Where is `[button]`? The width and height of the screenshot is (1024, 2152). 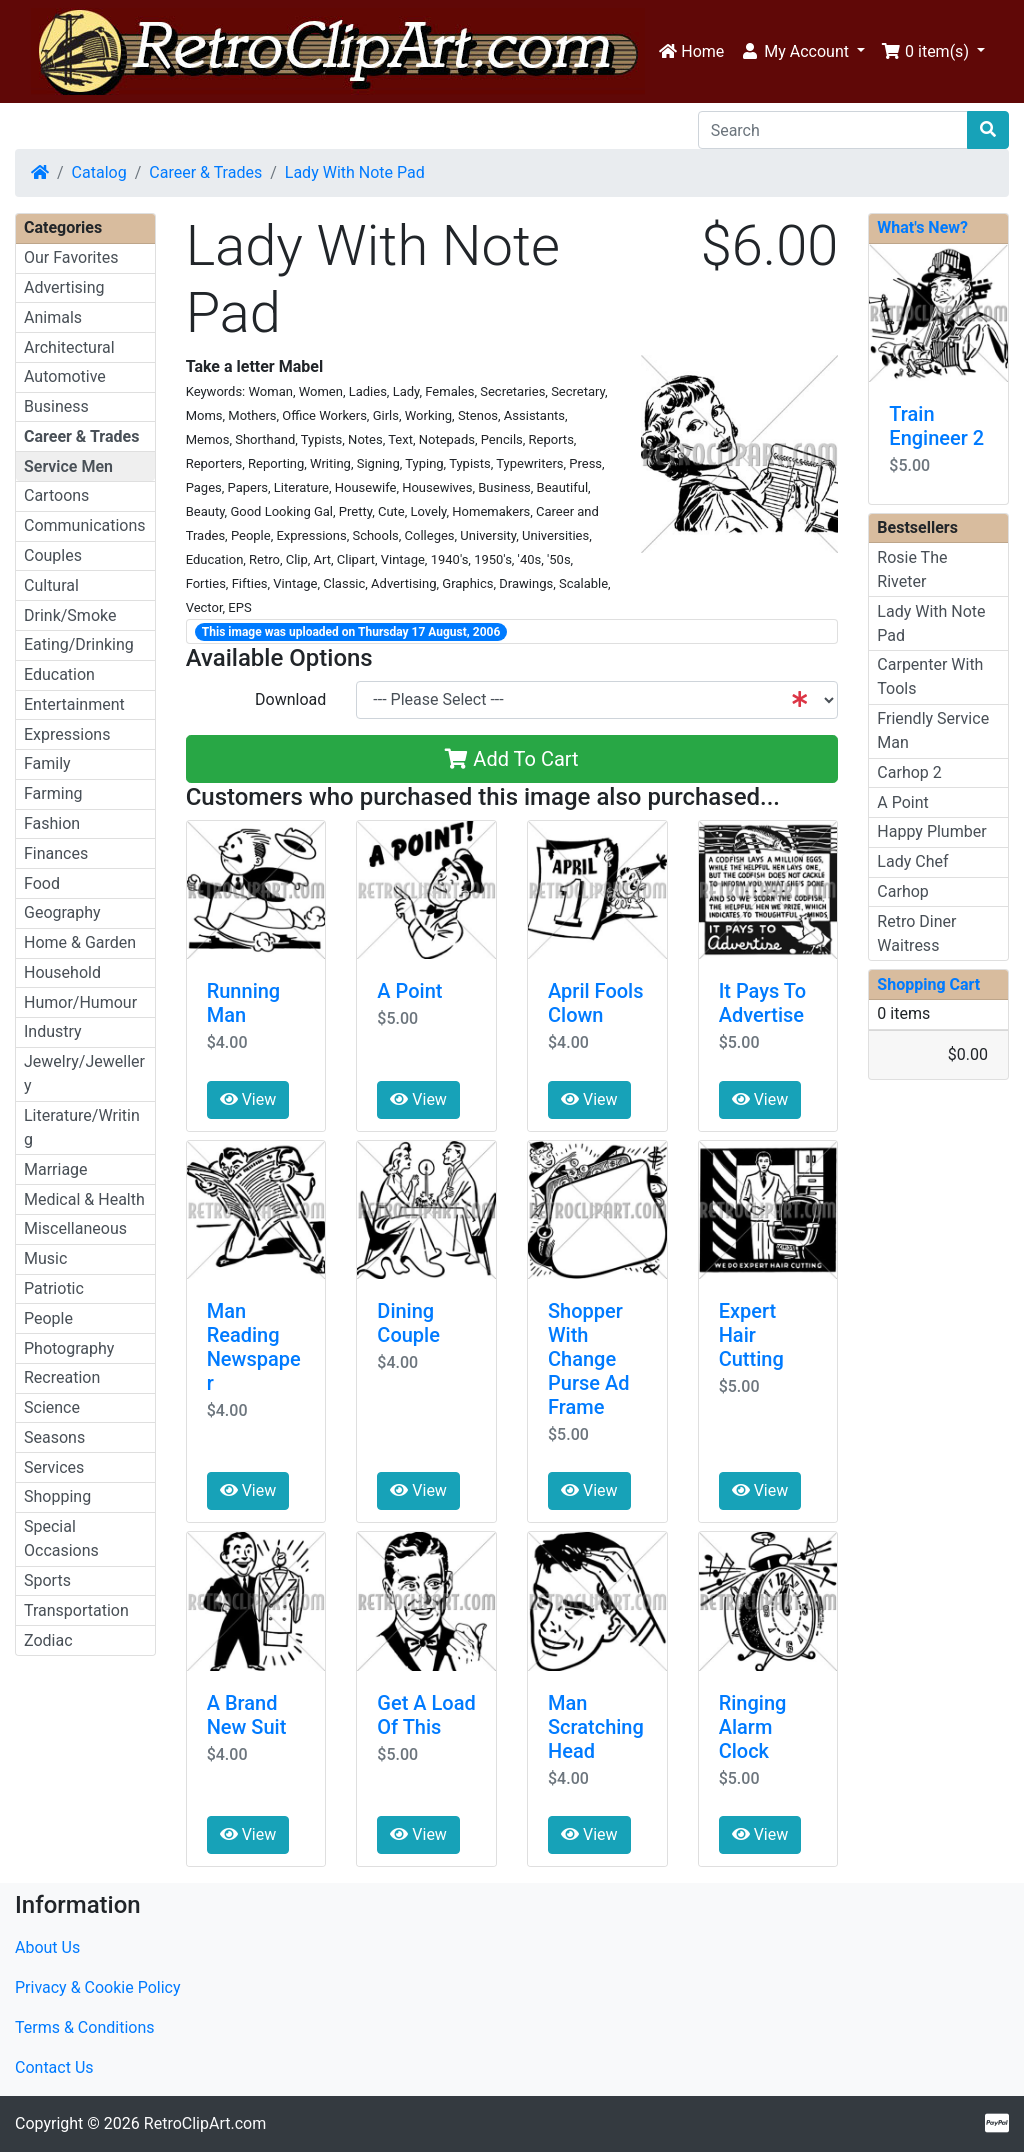
[button] is located at coordinates (802, 52).